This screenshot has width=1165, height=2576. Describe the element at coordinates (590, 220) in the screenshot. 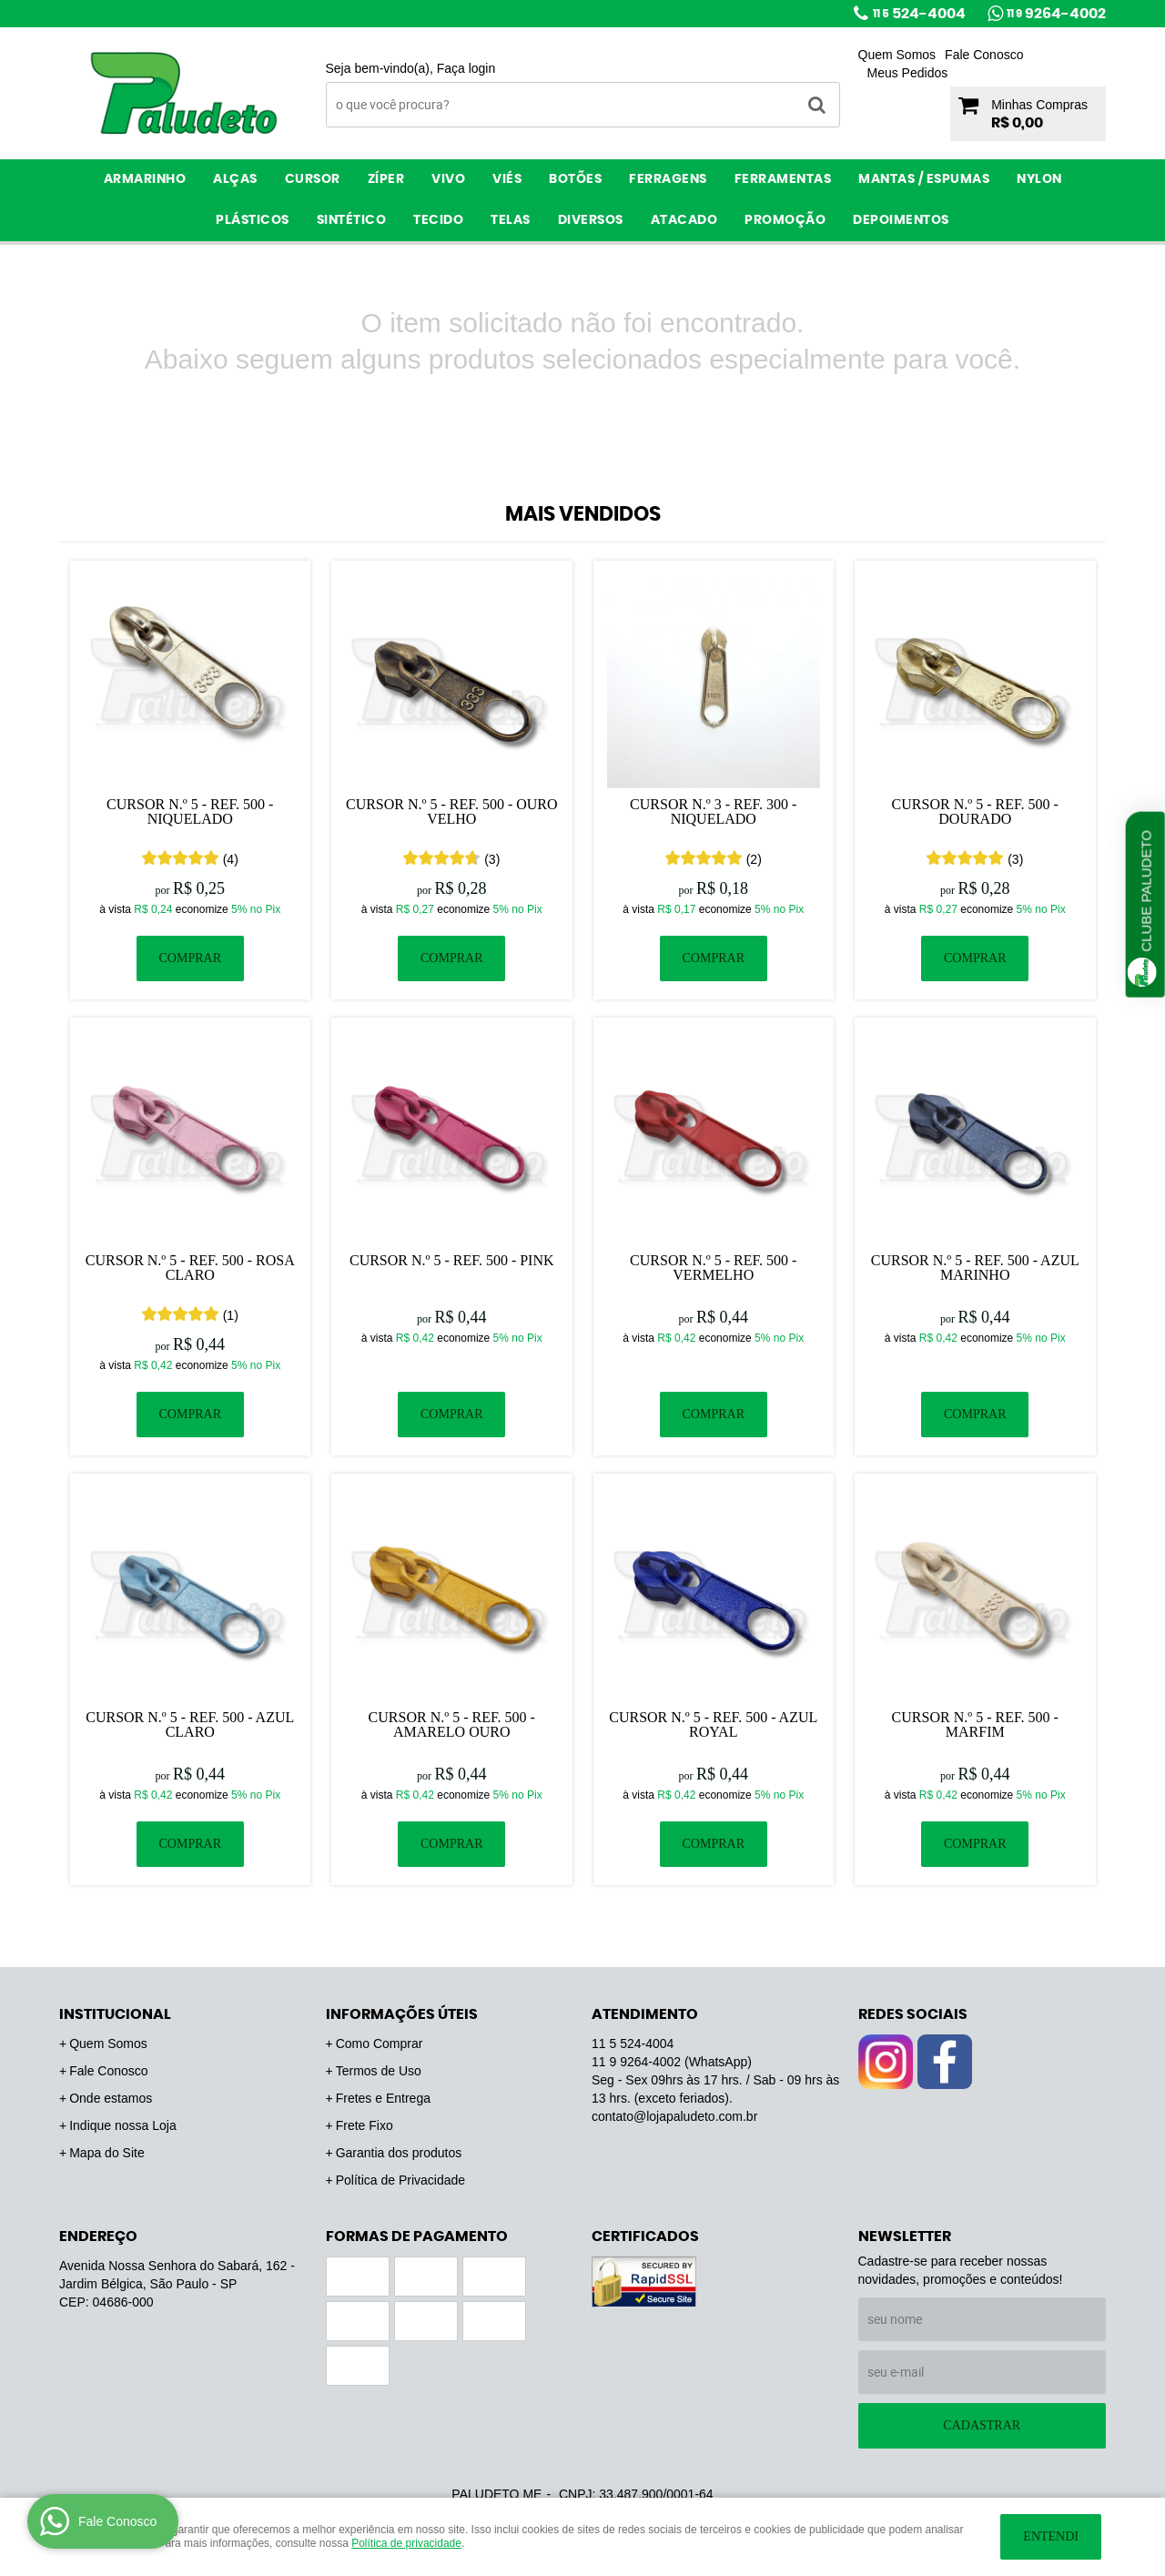

I see `Diversos` at that location.